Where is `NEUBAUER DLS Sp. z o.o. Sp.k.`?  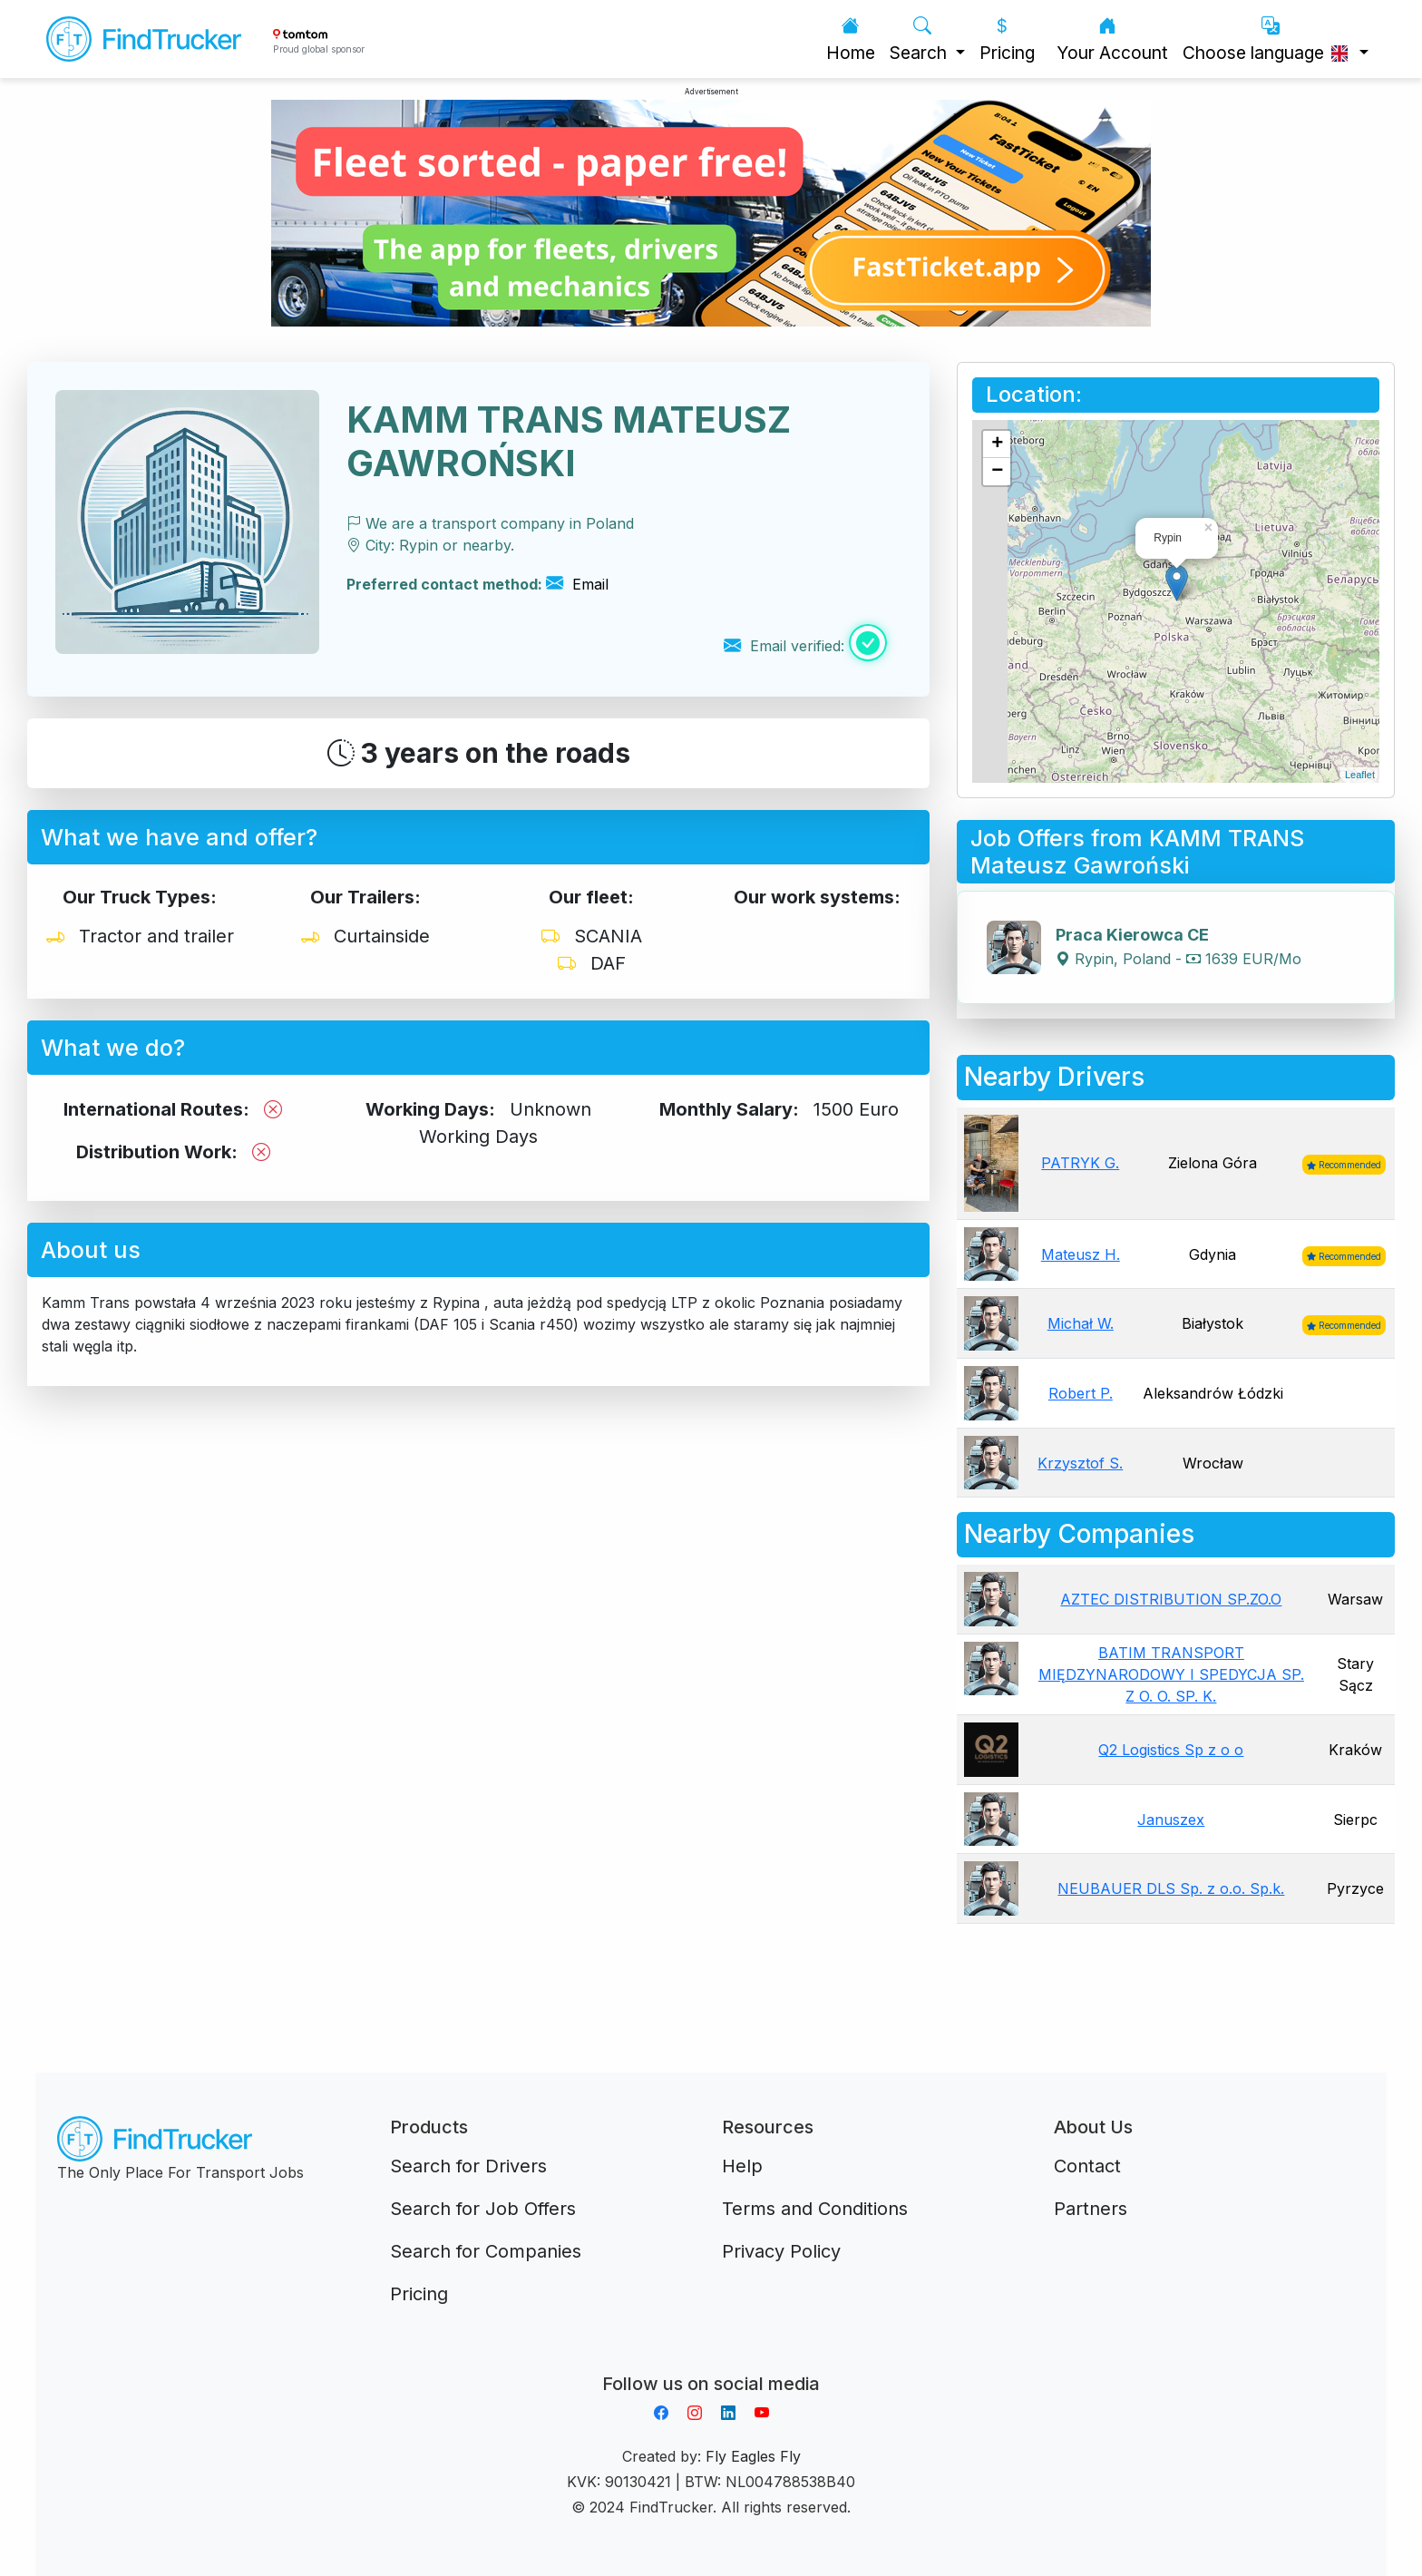
NEUBAUER DLS Sp. z o.o. Sp.k. is located at coordinates (1170, 1888).